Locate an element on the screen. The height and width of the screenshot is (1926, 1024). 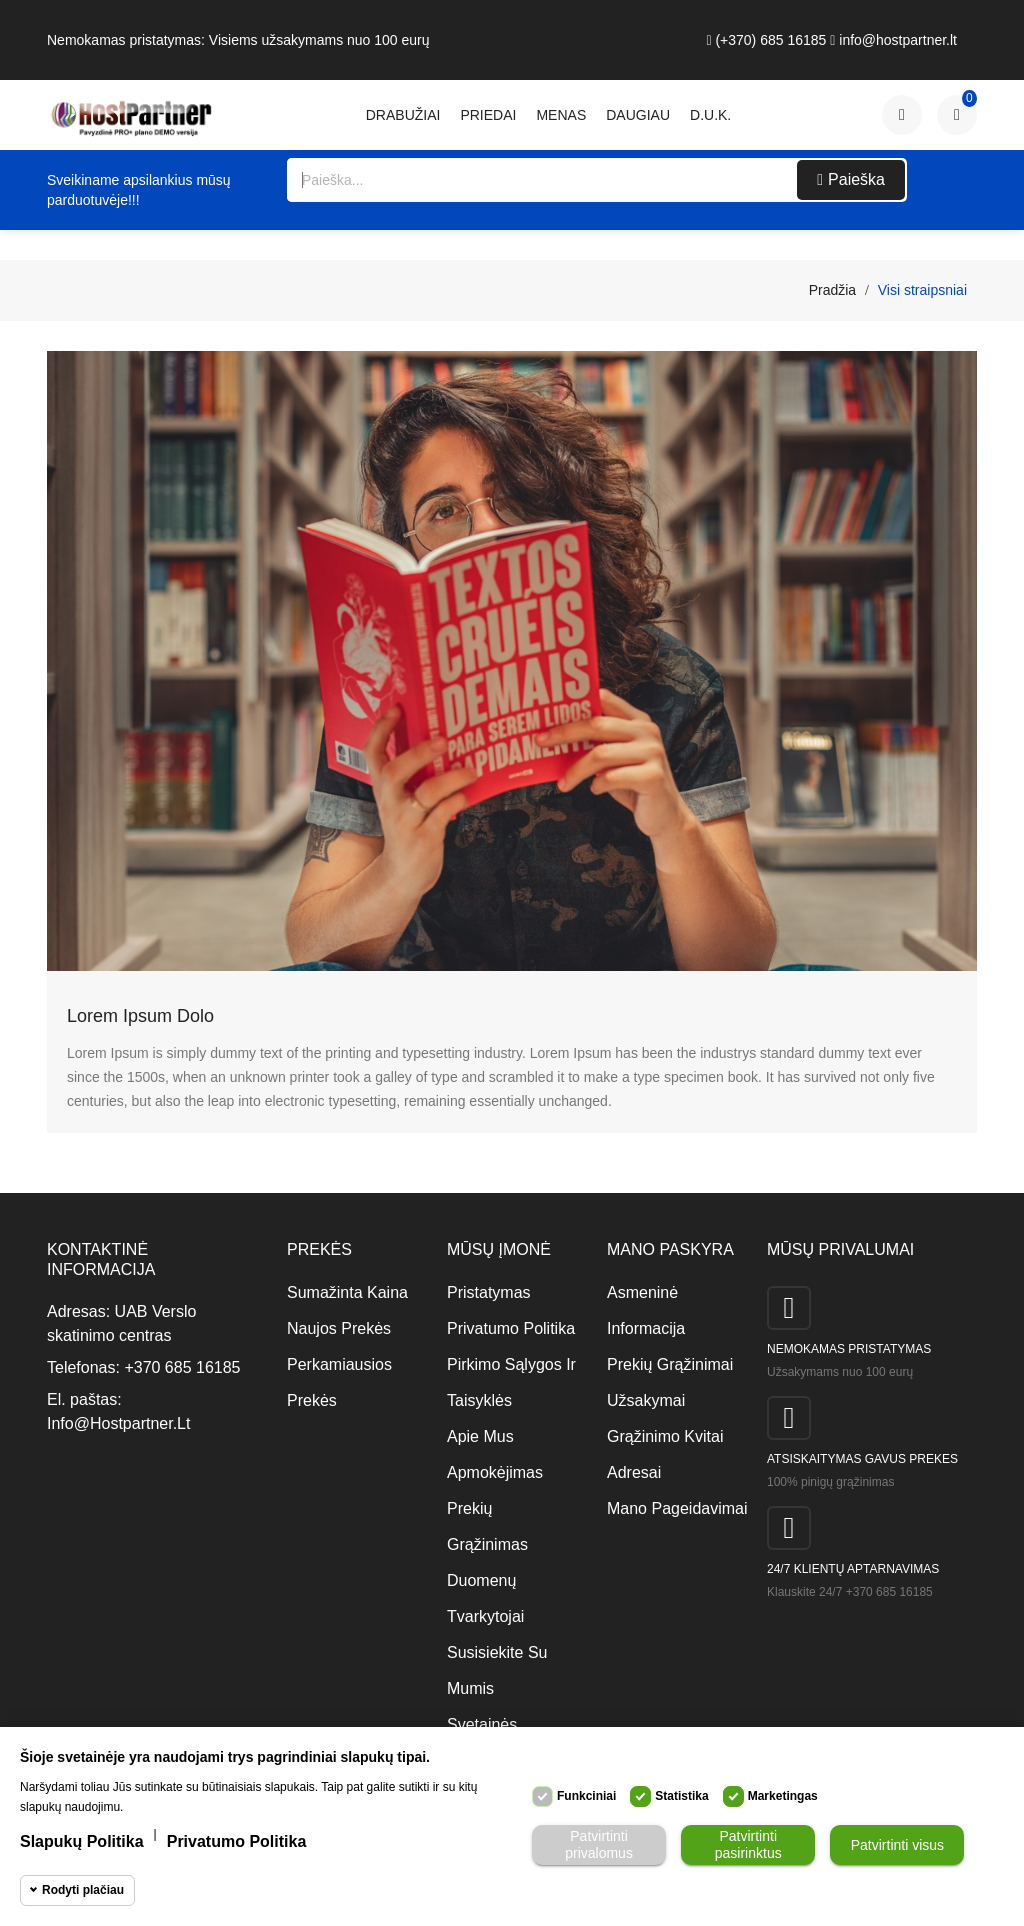
Sumažinta kaina is located at coordinates (347, 1292).